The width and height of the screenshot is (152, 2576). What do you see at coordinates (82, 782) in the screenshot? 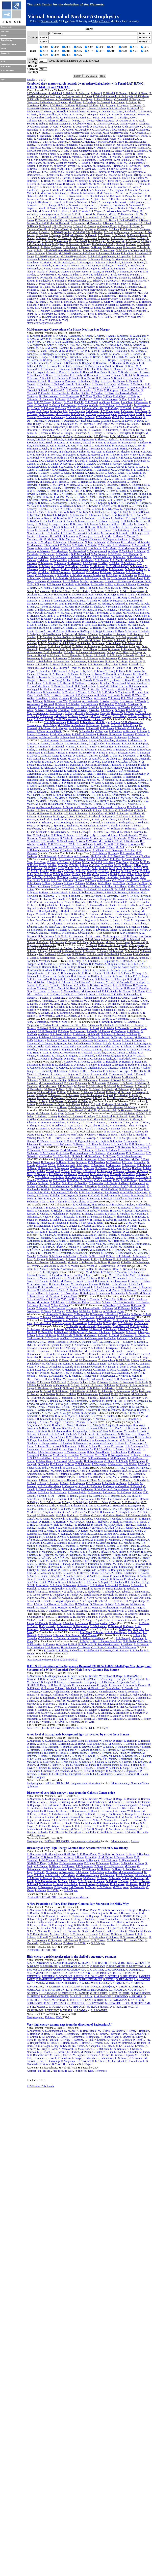
I see `P. Kalaczynski` at bounding box center [82, 782].